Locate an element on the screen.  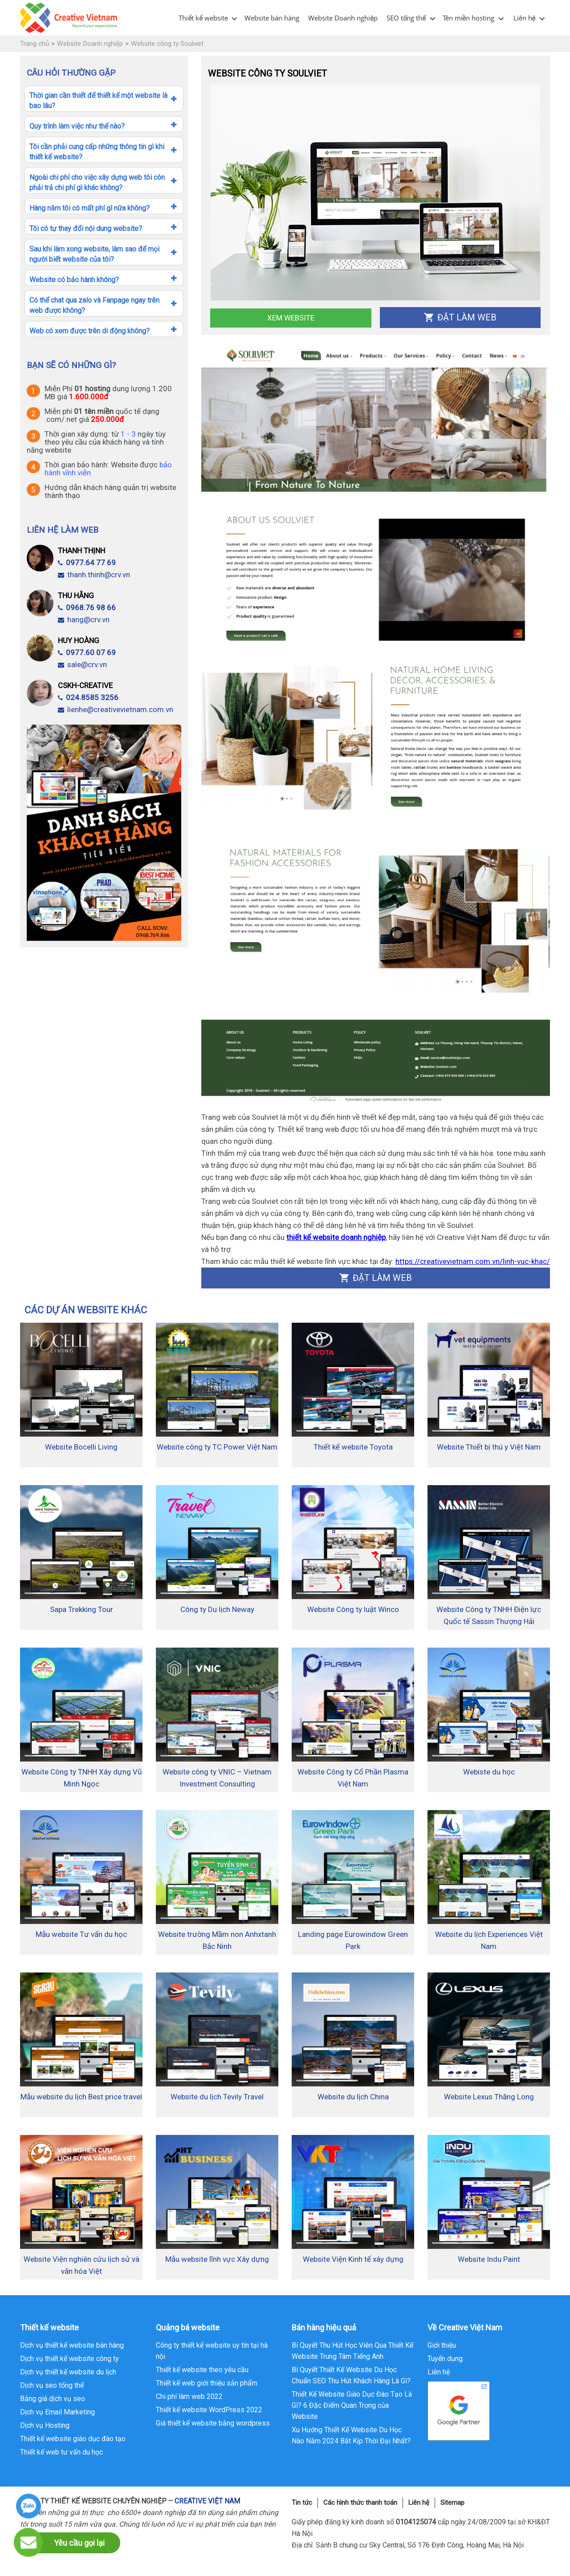
Website Thiết bị thú y Việt Nam is located at coordinates (489, 1446).